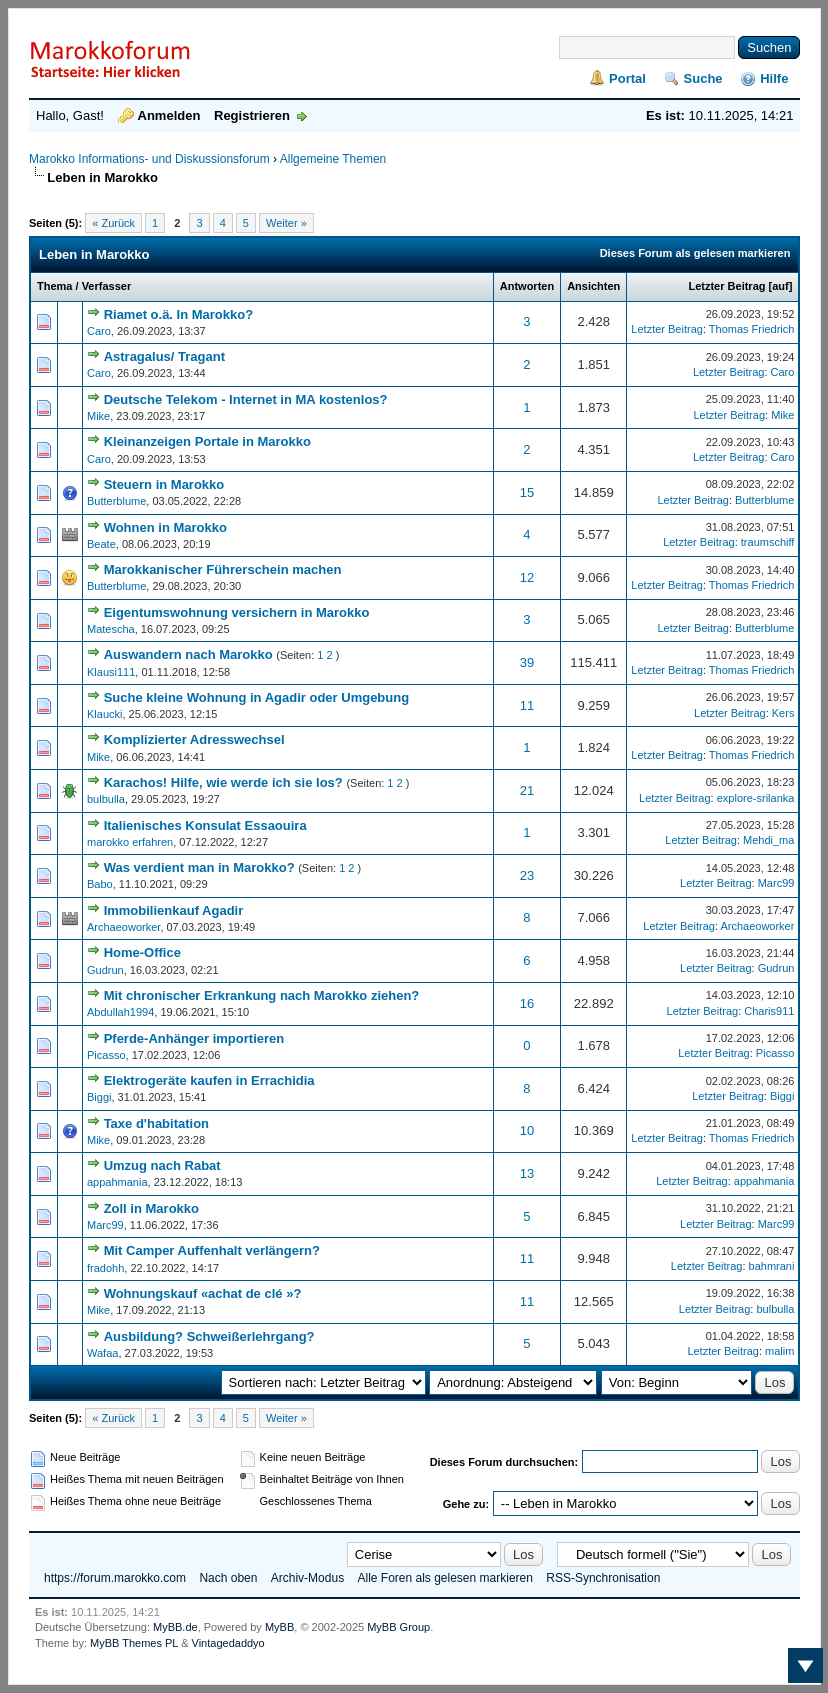 Image resolution: width=828 pixels, height=1693 pixels. I want to click on Marokkanischer Führerschein machen, so click(223, 569).